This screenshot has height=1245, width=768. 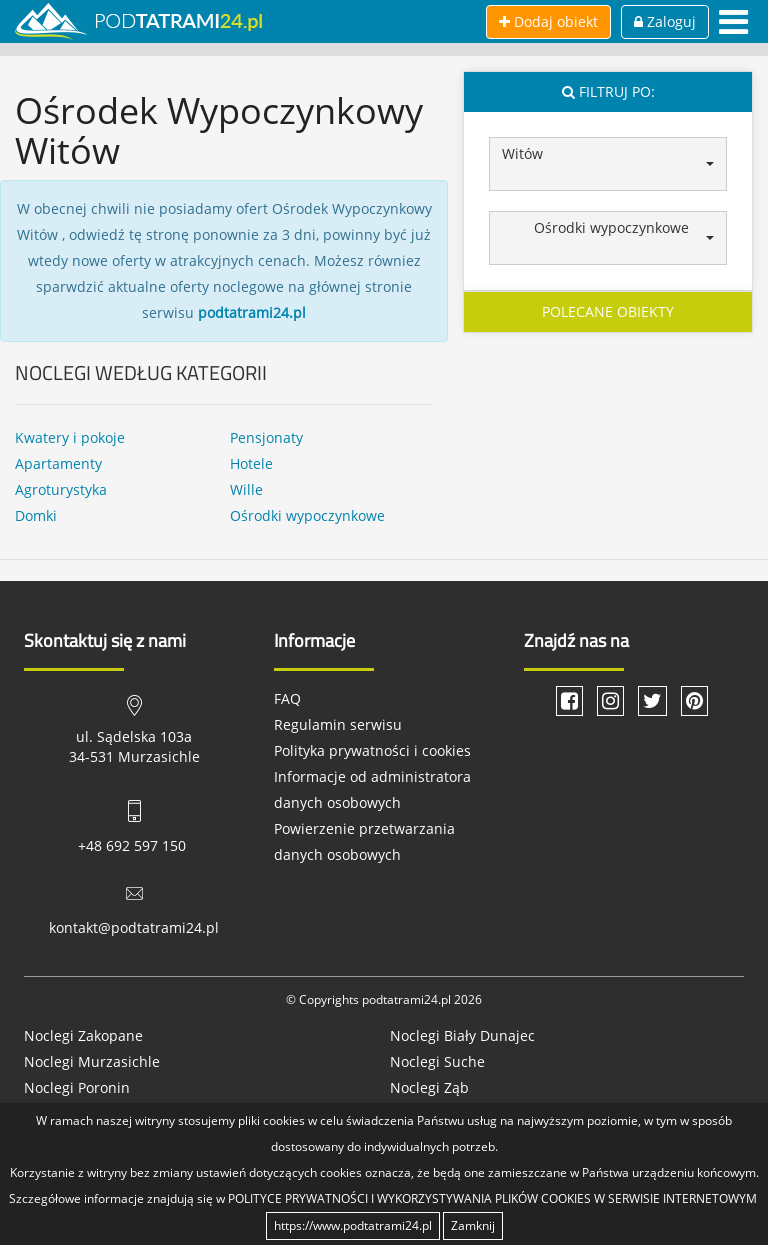 What do you see at coordinates (462, 1035) in the screenshot?
I see `Noclegi Biały Dunajec` at bounding box center [462, 1035].